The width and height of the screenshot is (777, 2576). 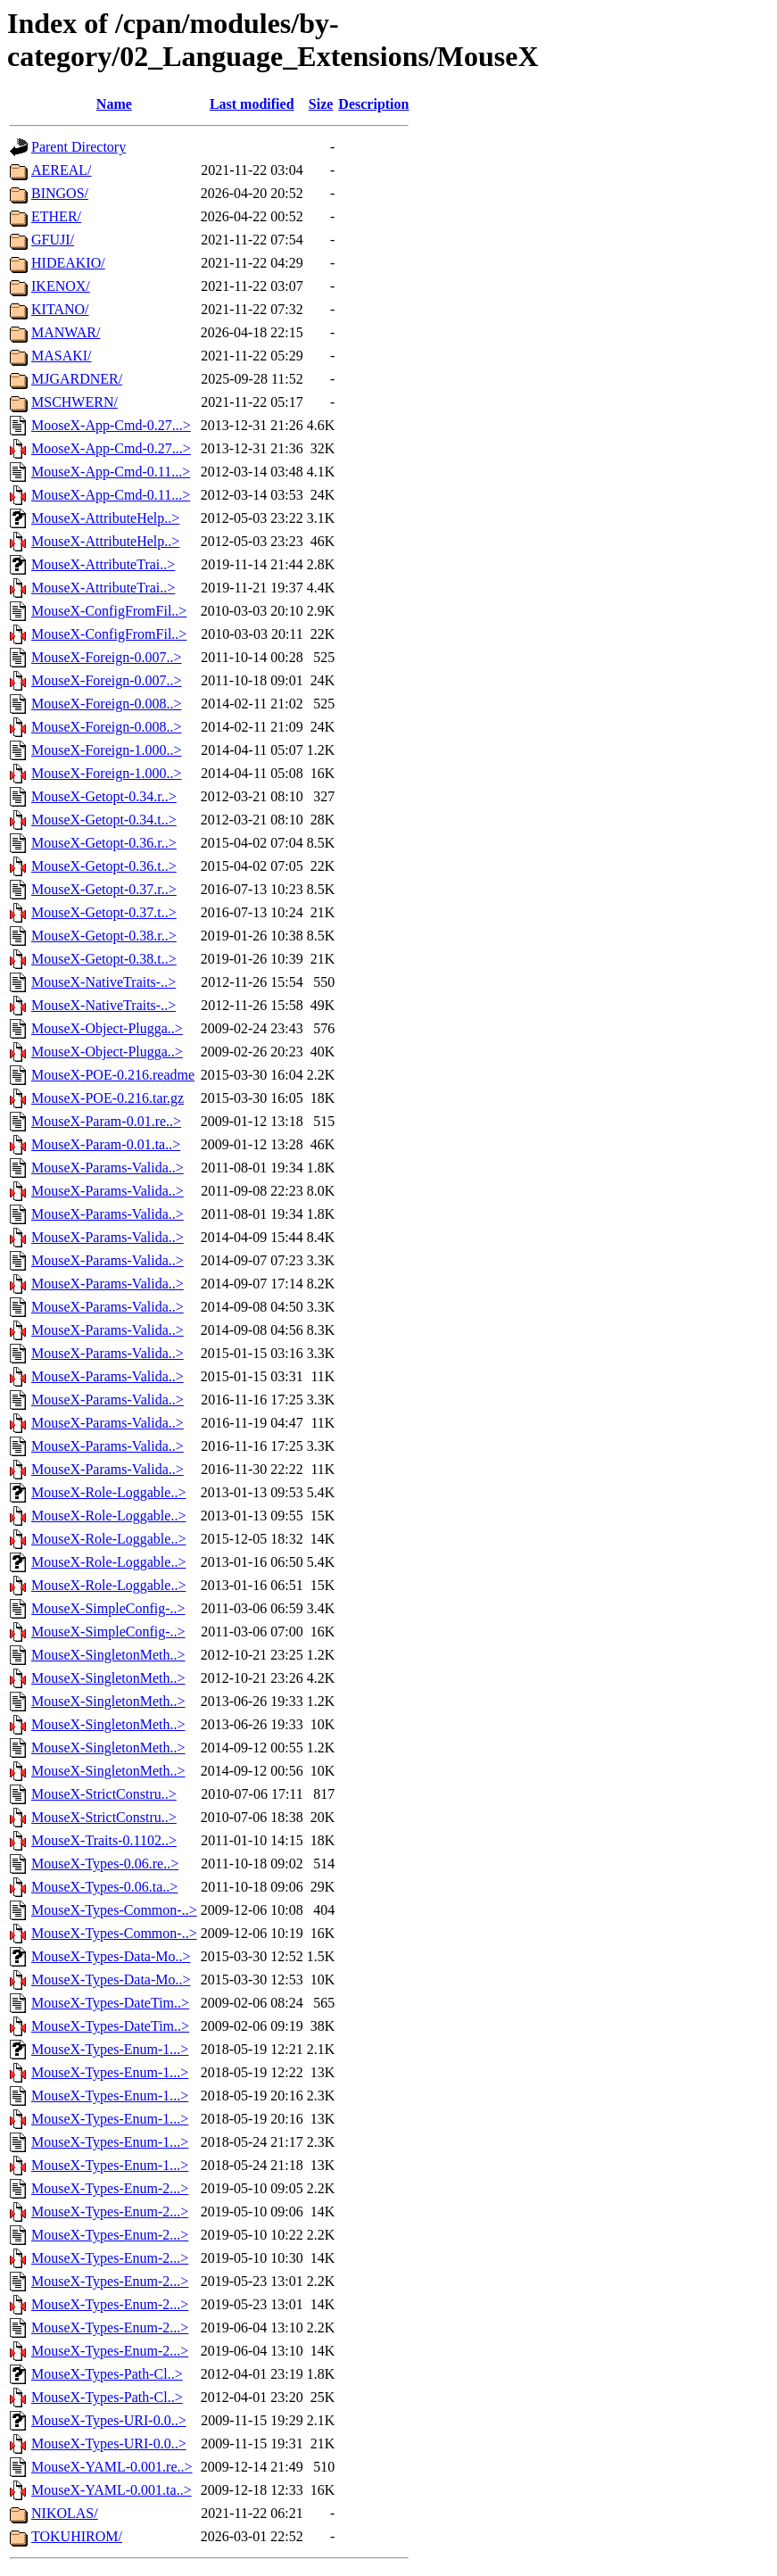 What do you see at coordinates (103, 982) in the screenshot?
I see `MouseX-NativeTraits-..>` at bounding box center [103, 982].